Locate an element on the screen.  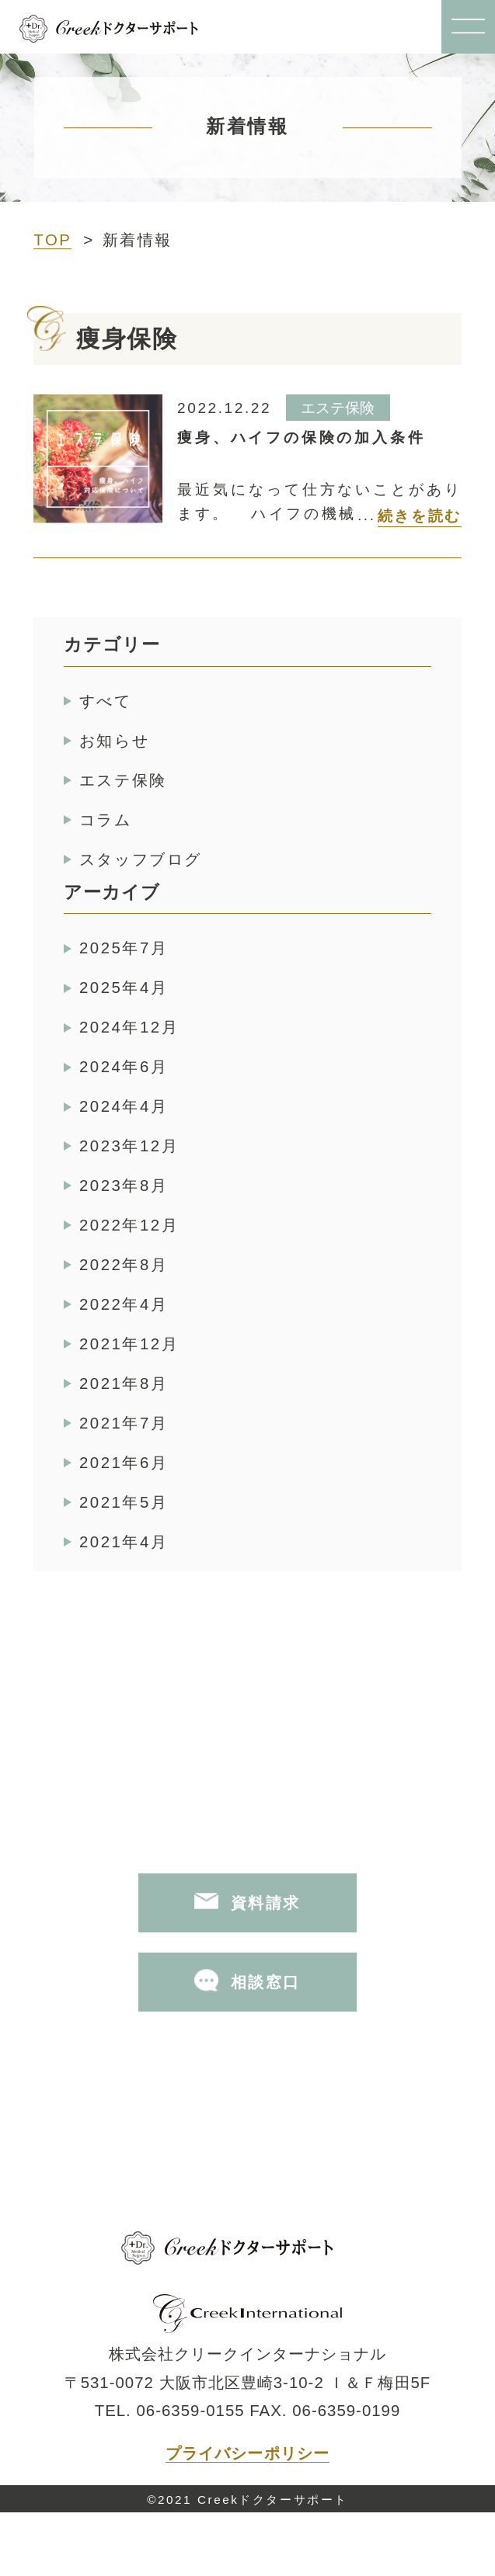
2021年4月 is located at coordinates (124, 1541).